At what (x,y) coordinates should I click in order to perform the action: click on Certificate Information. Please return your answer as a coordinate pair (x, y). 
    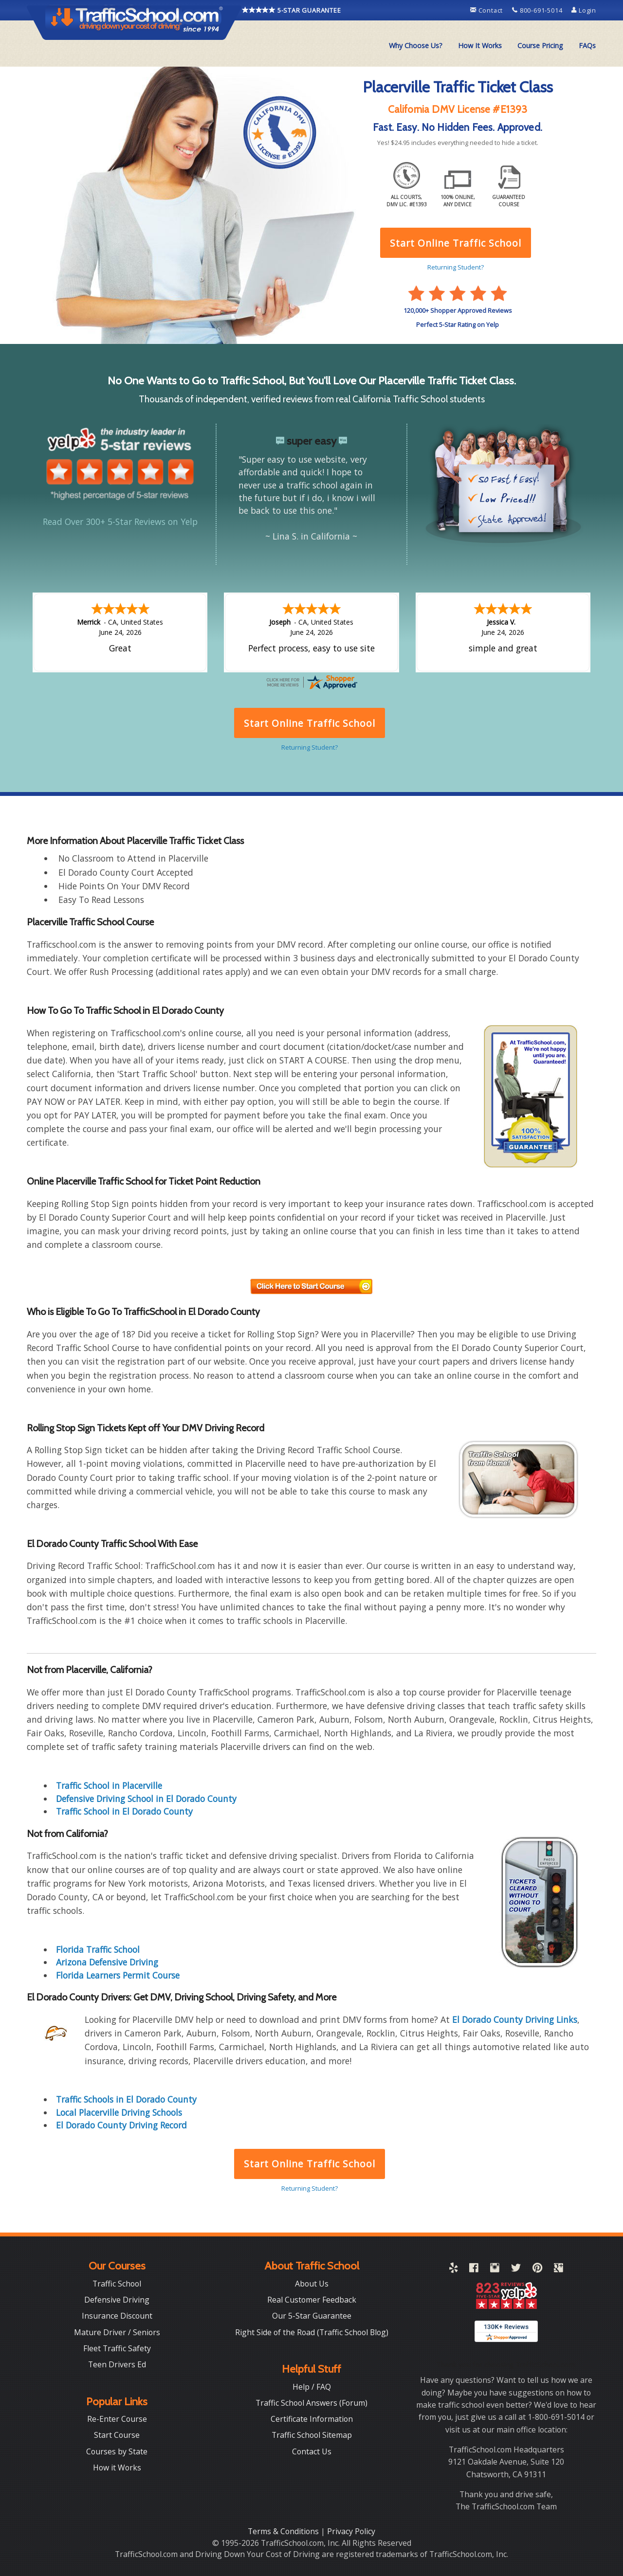
    Looking at the image, I should click on (312, 2419).